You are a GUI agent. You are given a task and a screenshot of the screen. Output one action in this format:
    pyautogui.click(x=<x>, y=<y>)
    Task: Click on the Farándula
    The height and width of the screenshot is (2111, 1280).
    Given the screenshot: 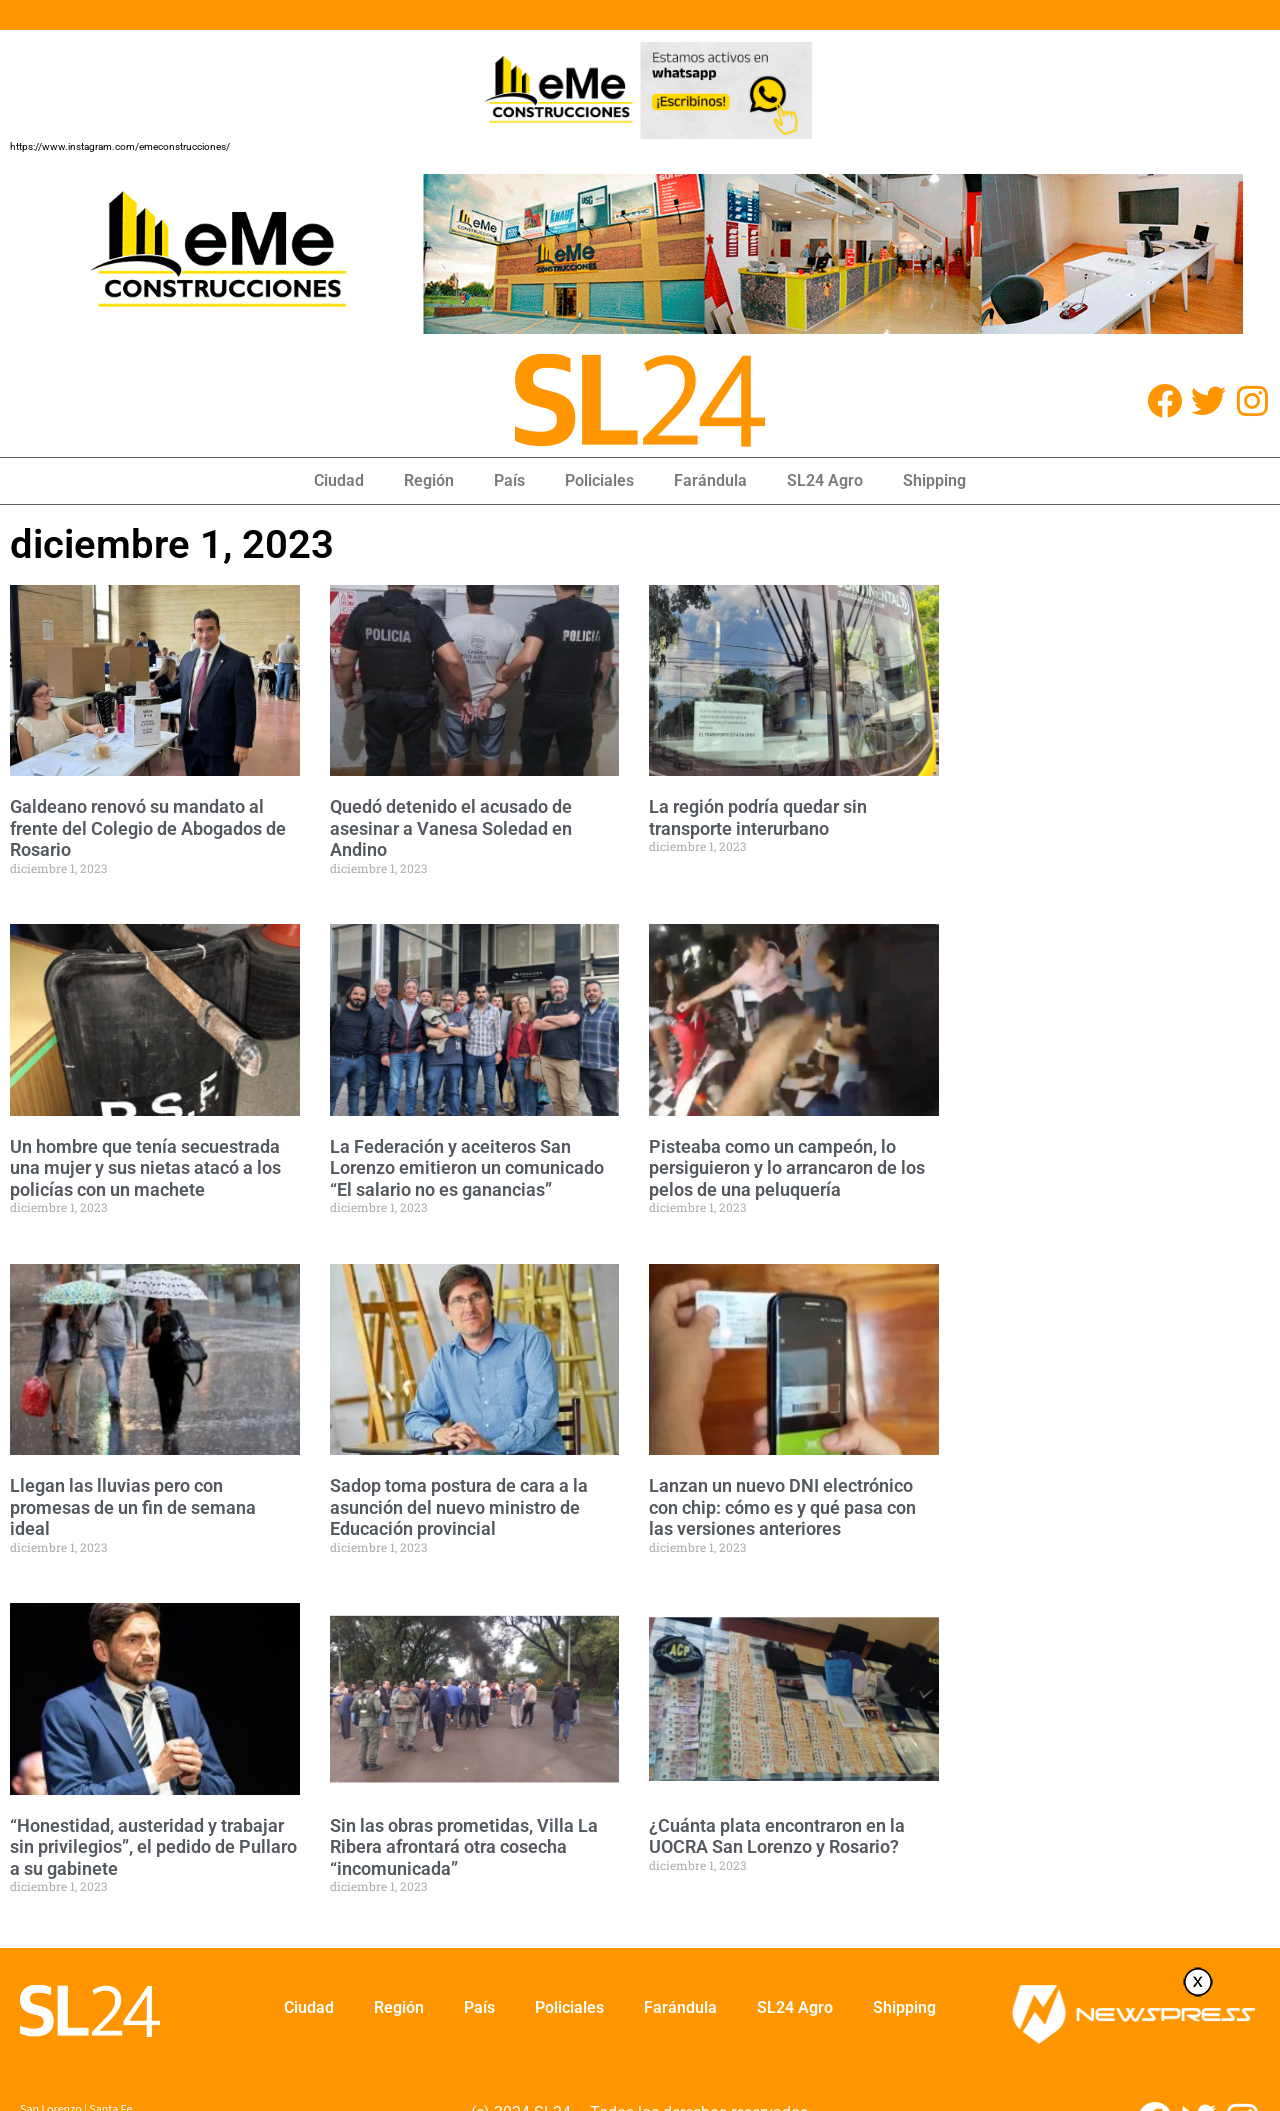 What is the action you would take?
    pyautogui.click(x=710, y=480)
    